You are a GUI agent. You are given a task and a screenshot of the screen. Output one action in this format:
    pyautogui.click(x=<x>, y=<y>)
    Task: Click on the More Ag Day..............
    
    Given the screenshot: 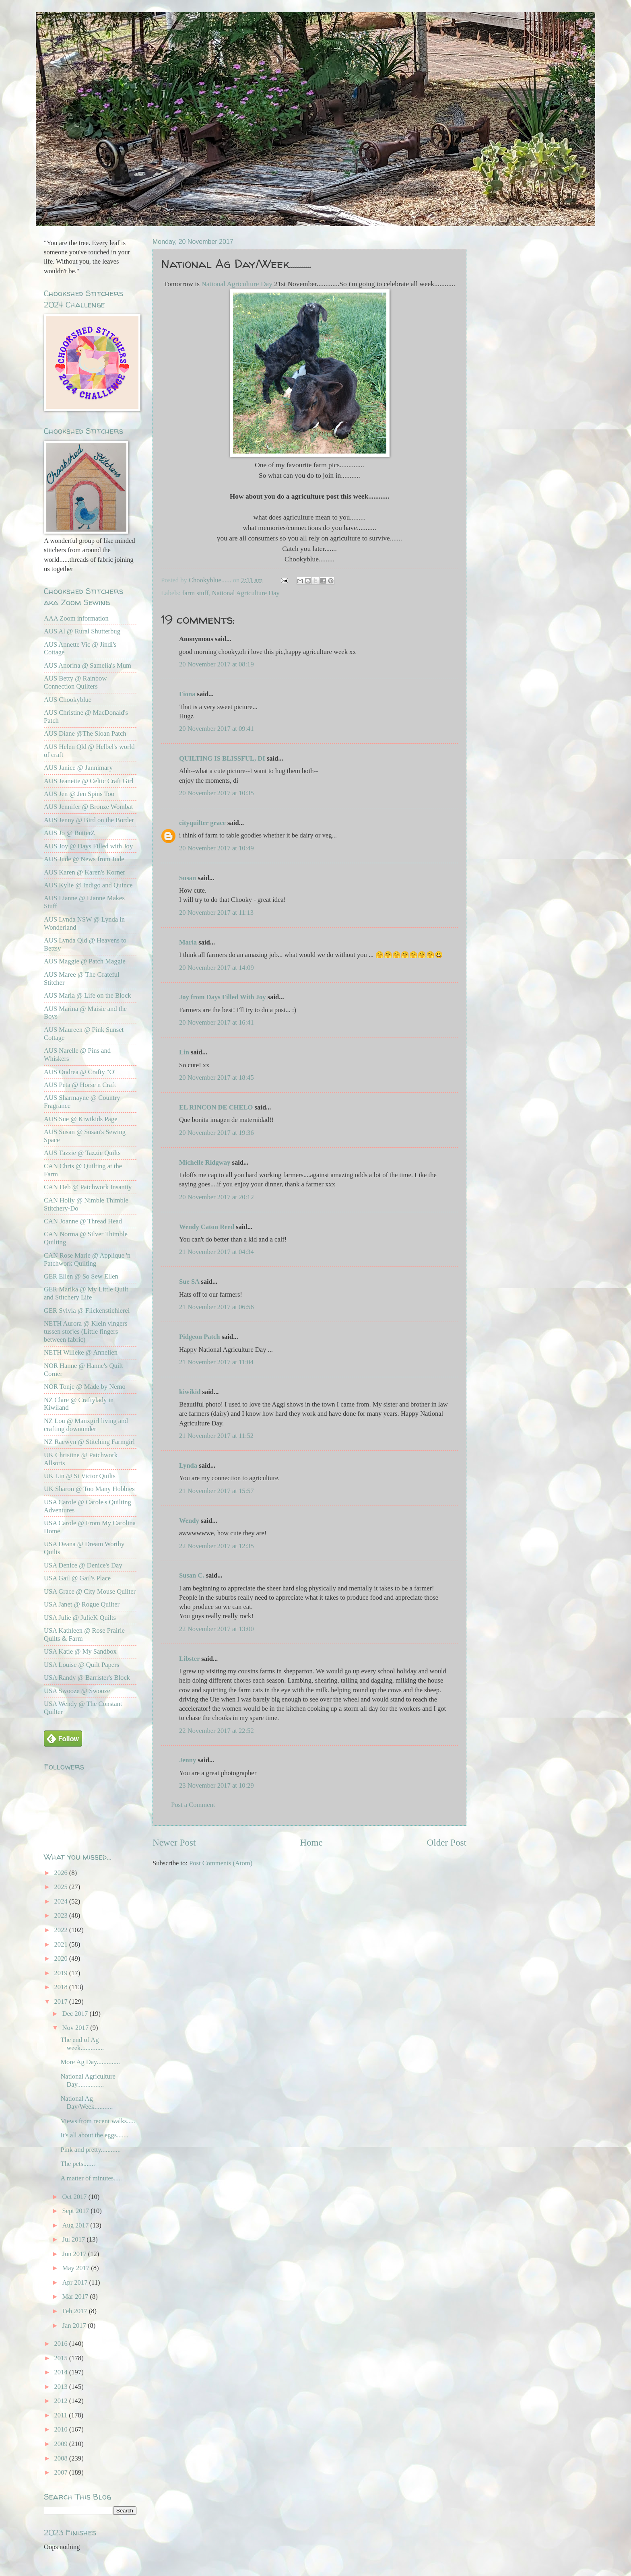 What is the action you would take?
    pyautogui.click(x=90, y=2062)
    